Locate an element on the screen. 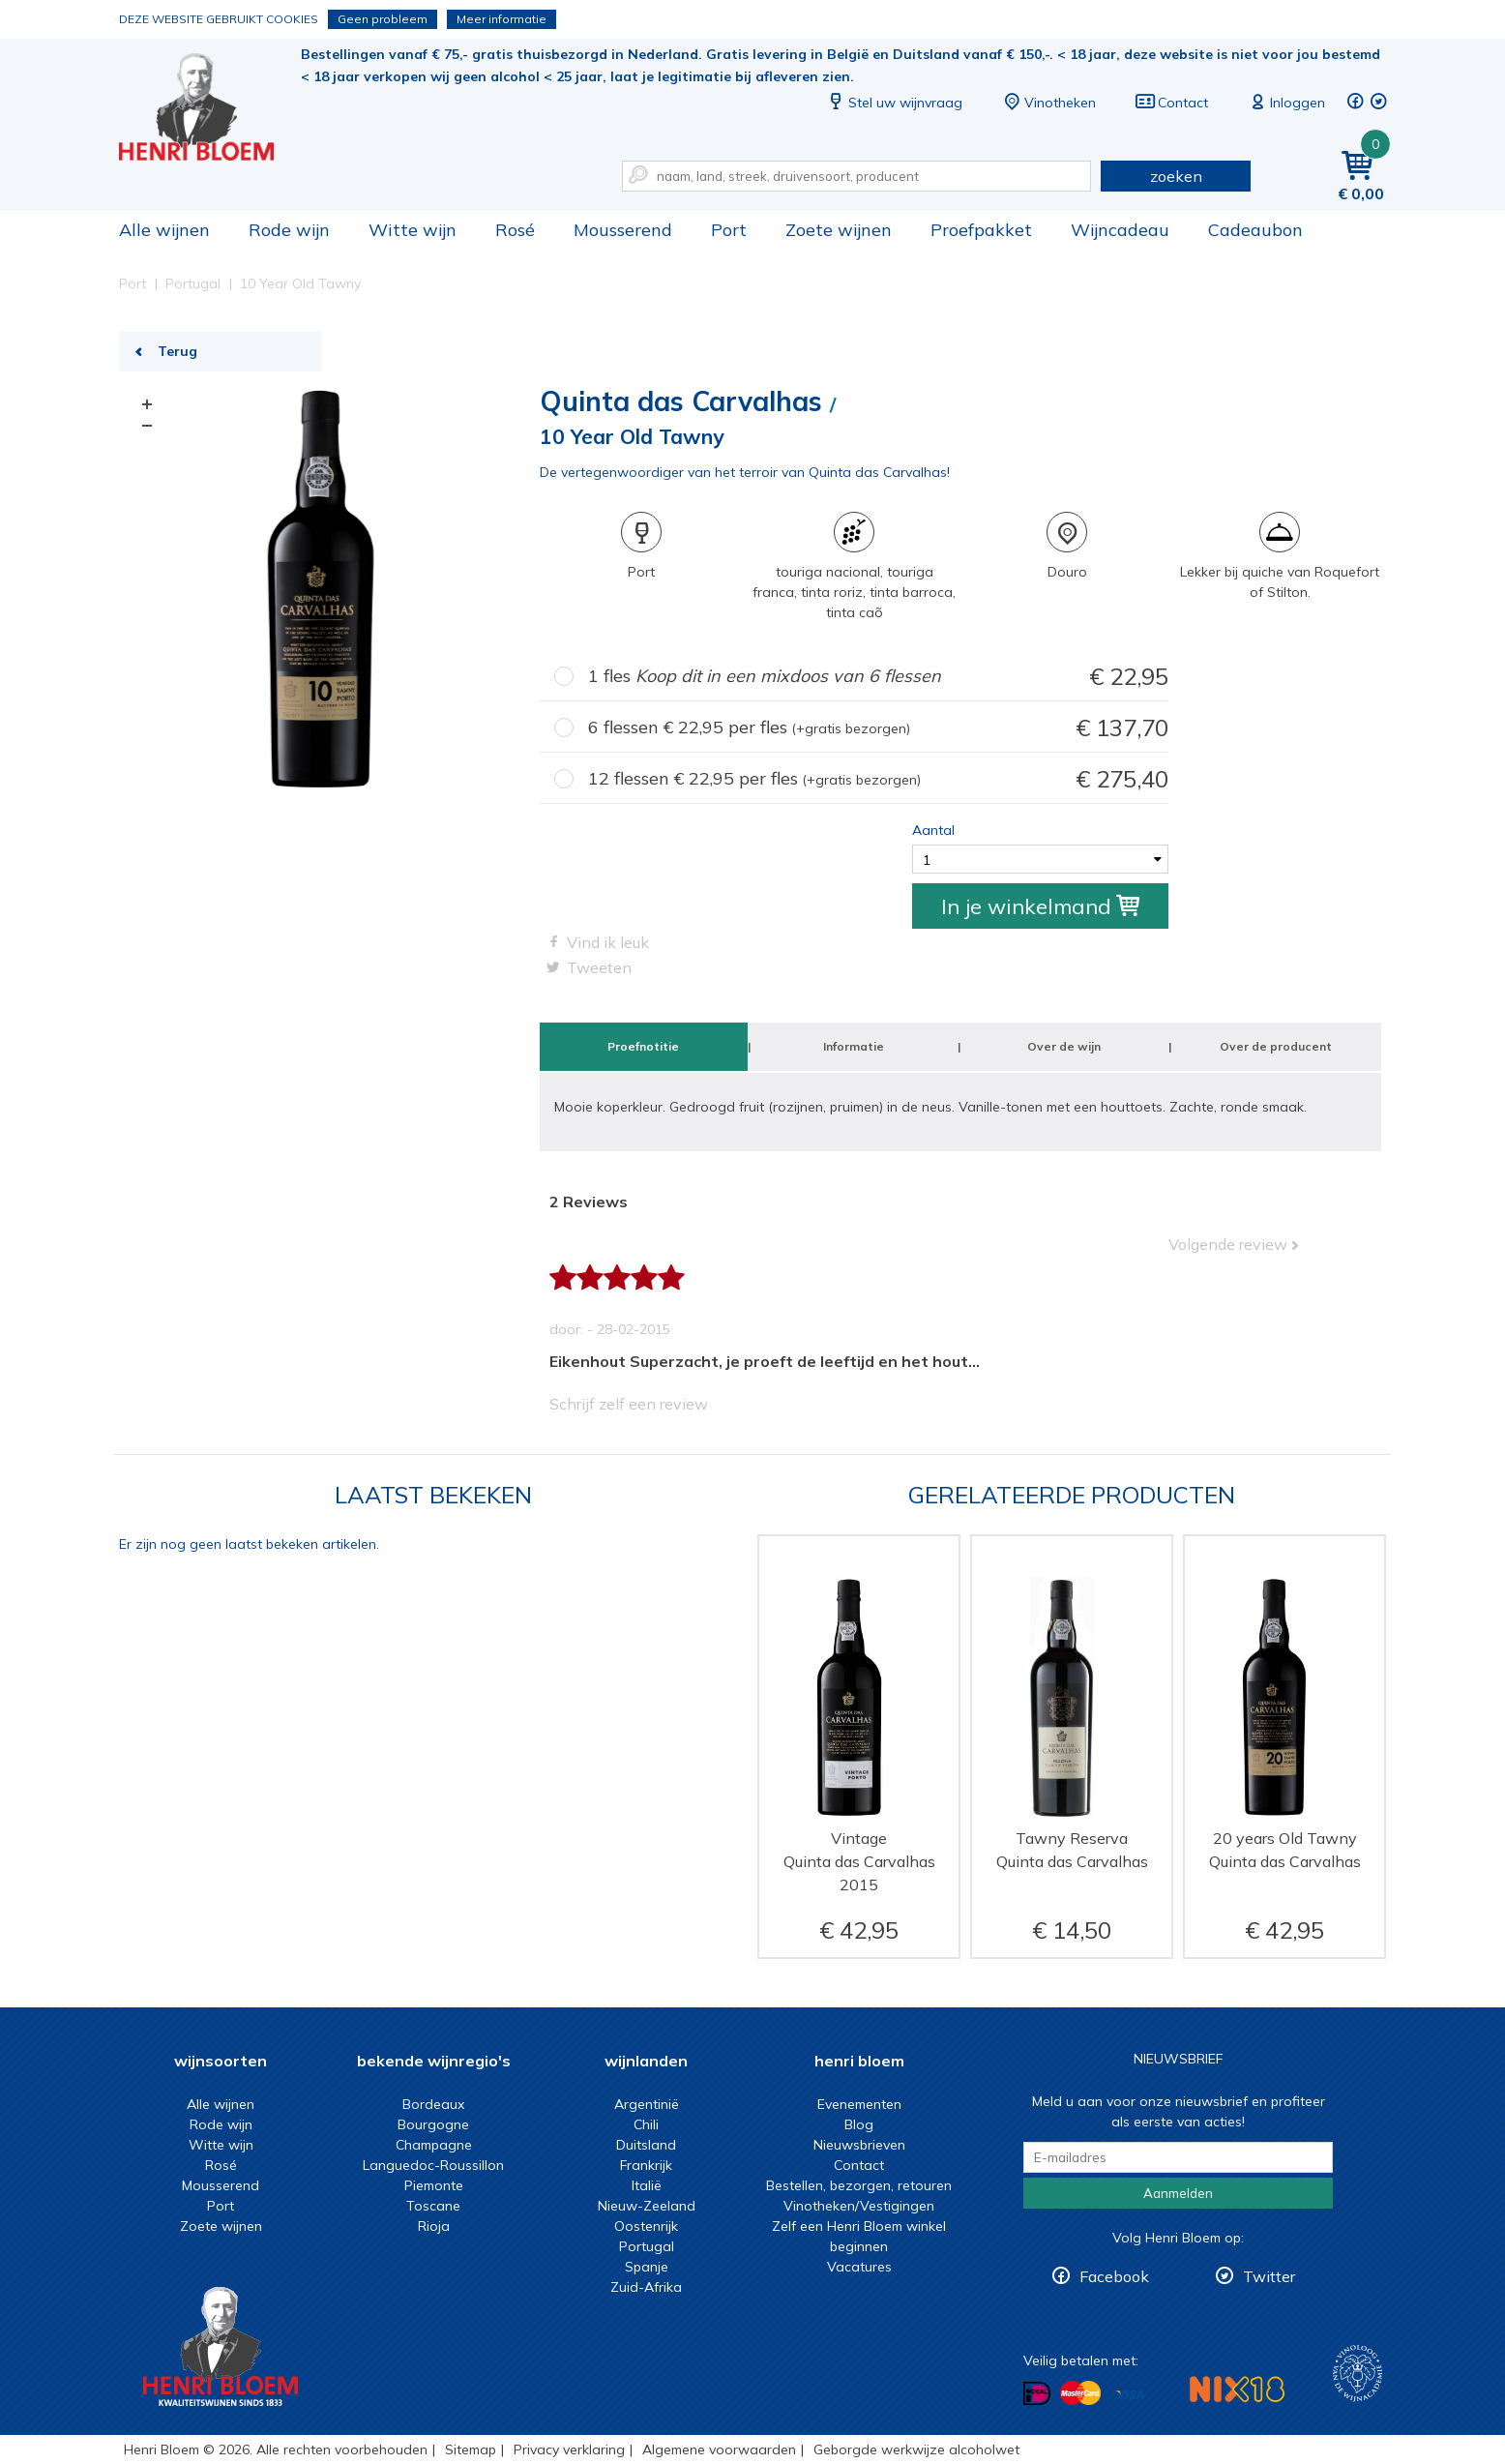  Tweeten is located at coordinates (599, 967).